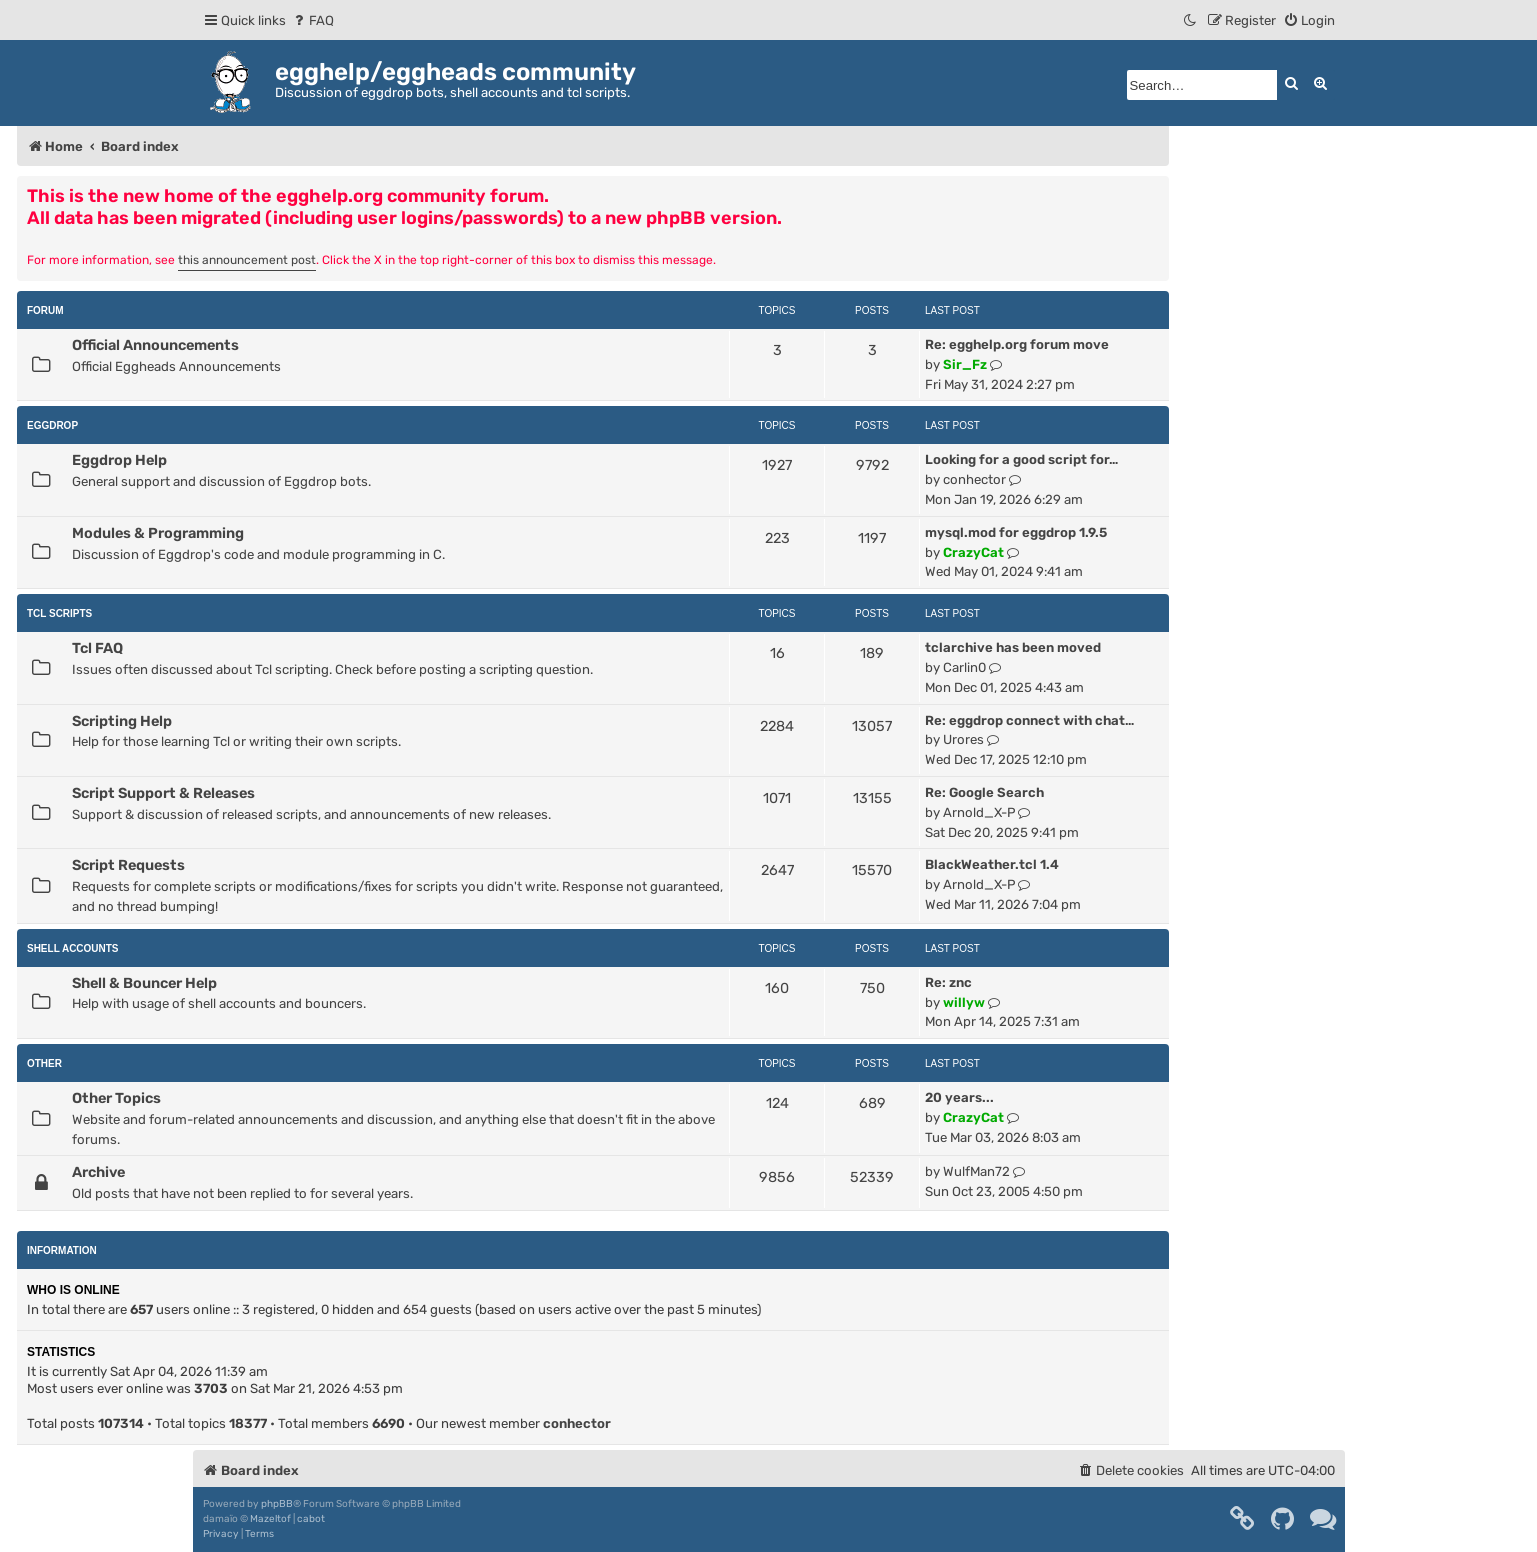 This screenshot has height=1552, width=1537. Describe the element at coordinates (98, 1172) in the screenshot. I see `Archive` at that location.